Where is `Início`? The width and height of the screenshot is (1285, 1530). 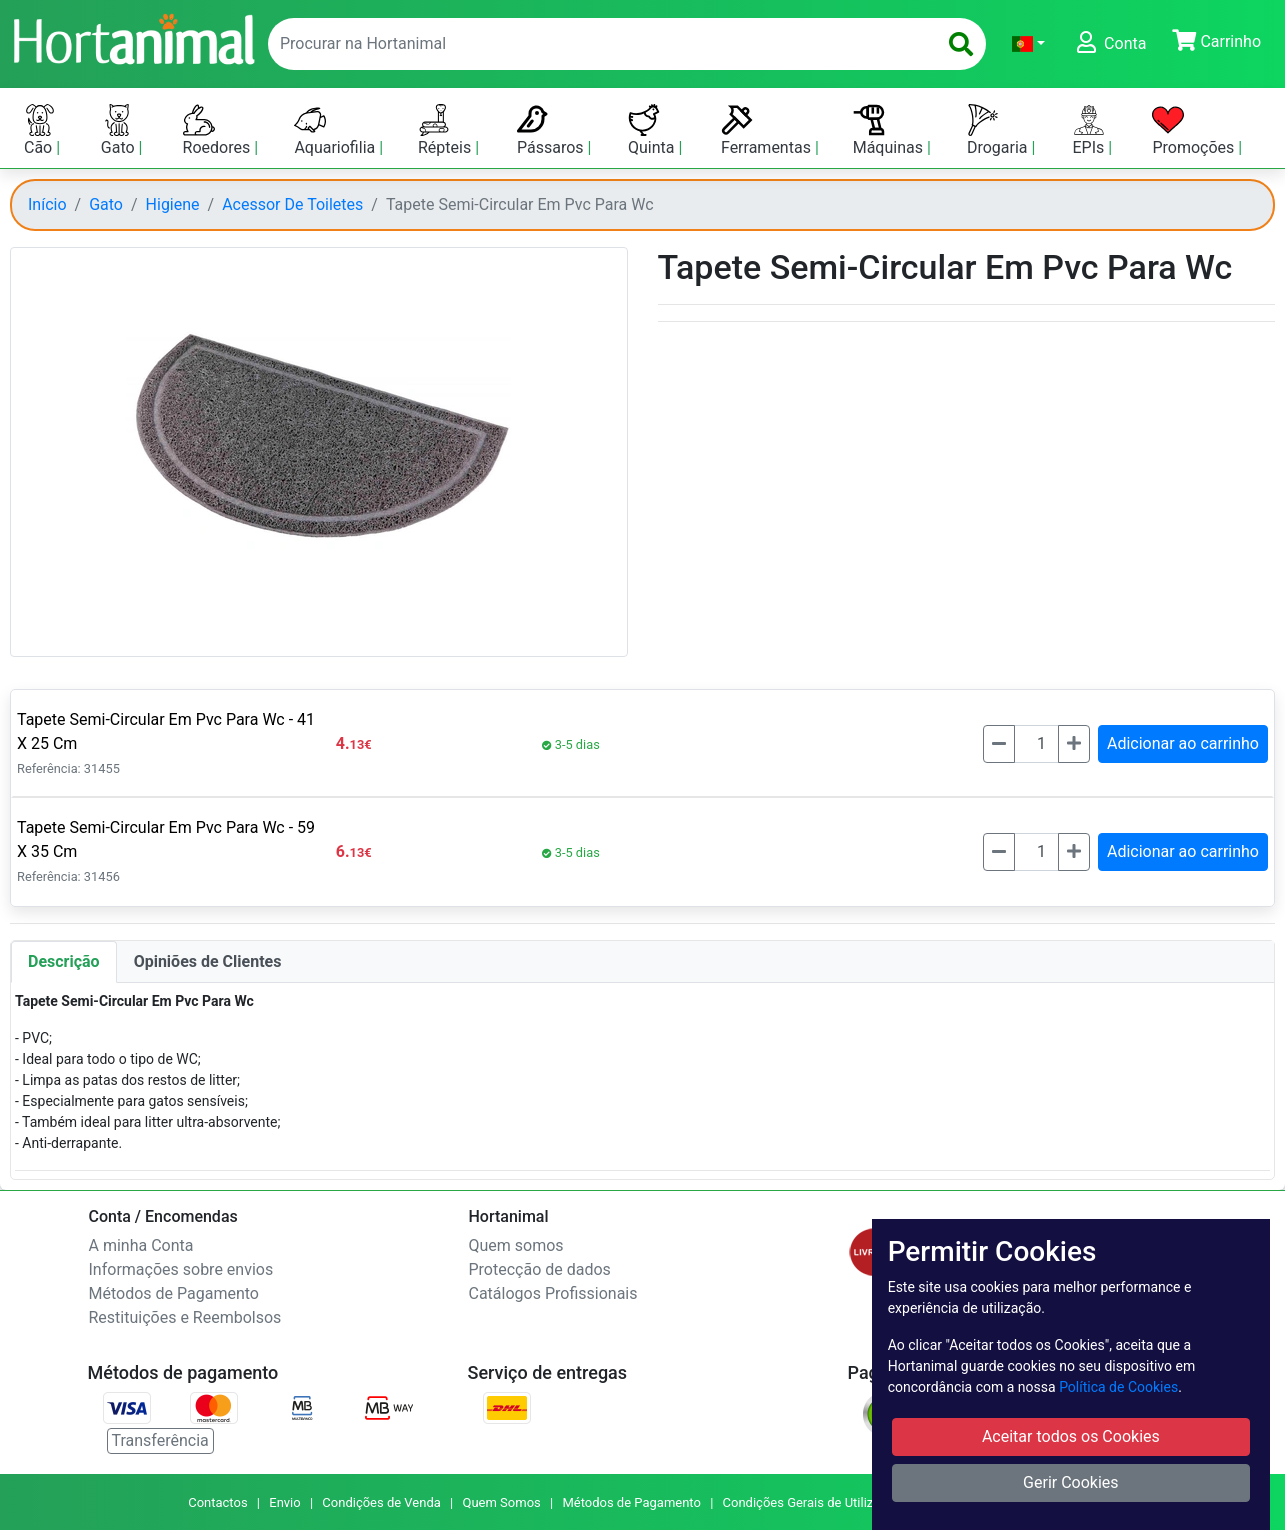 Início is located at coordinates (47, 204).